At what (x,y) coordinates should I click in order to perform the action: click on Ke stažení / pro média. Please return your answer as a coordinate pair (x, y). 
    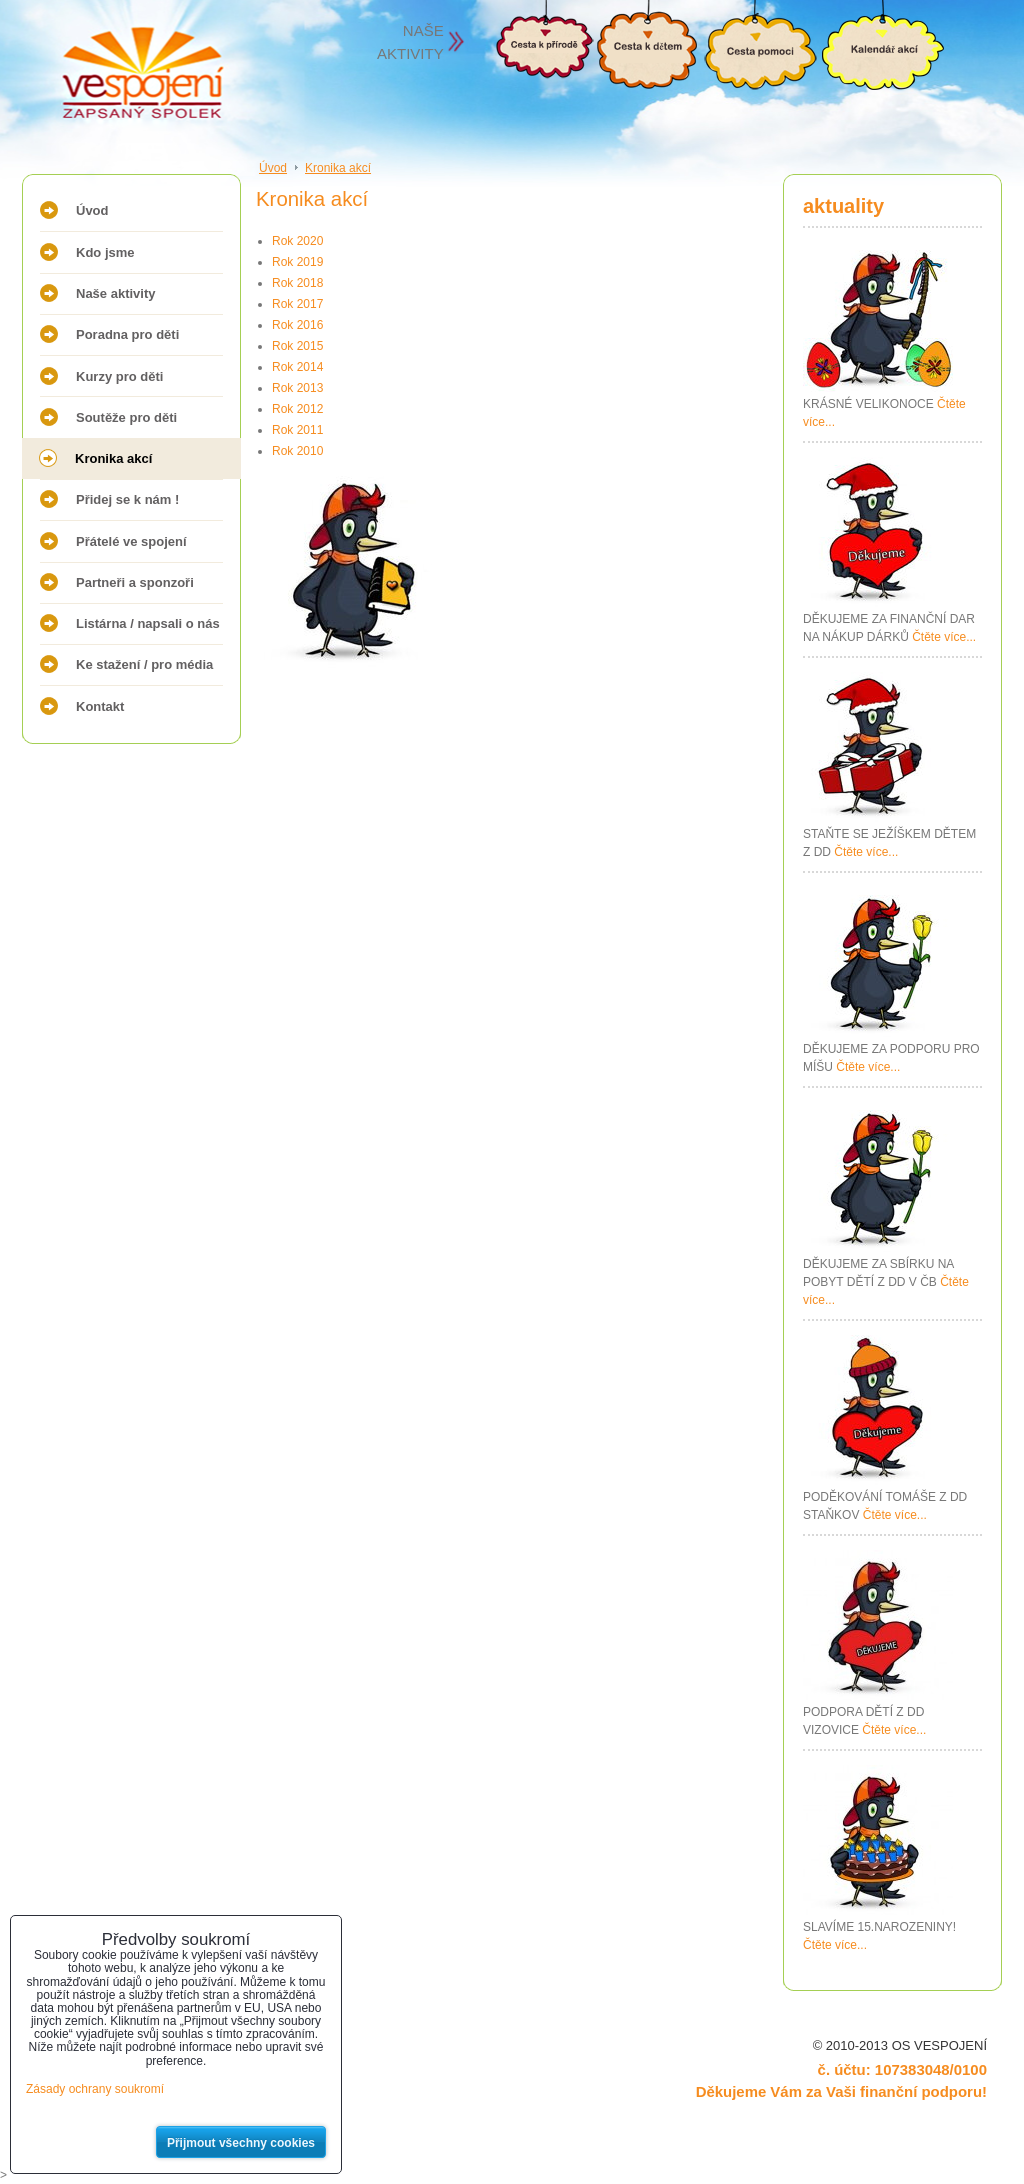
    Looking at the image, I should click on (144, 664).